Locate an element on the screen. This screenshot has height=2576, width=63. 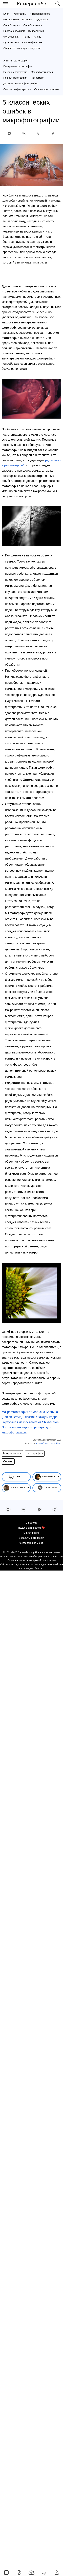
[Страницы] is located at coordinates (6, 2572).